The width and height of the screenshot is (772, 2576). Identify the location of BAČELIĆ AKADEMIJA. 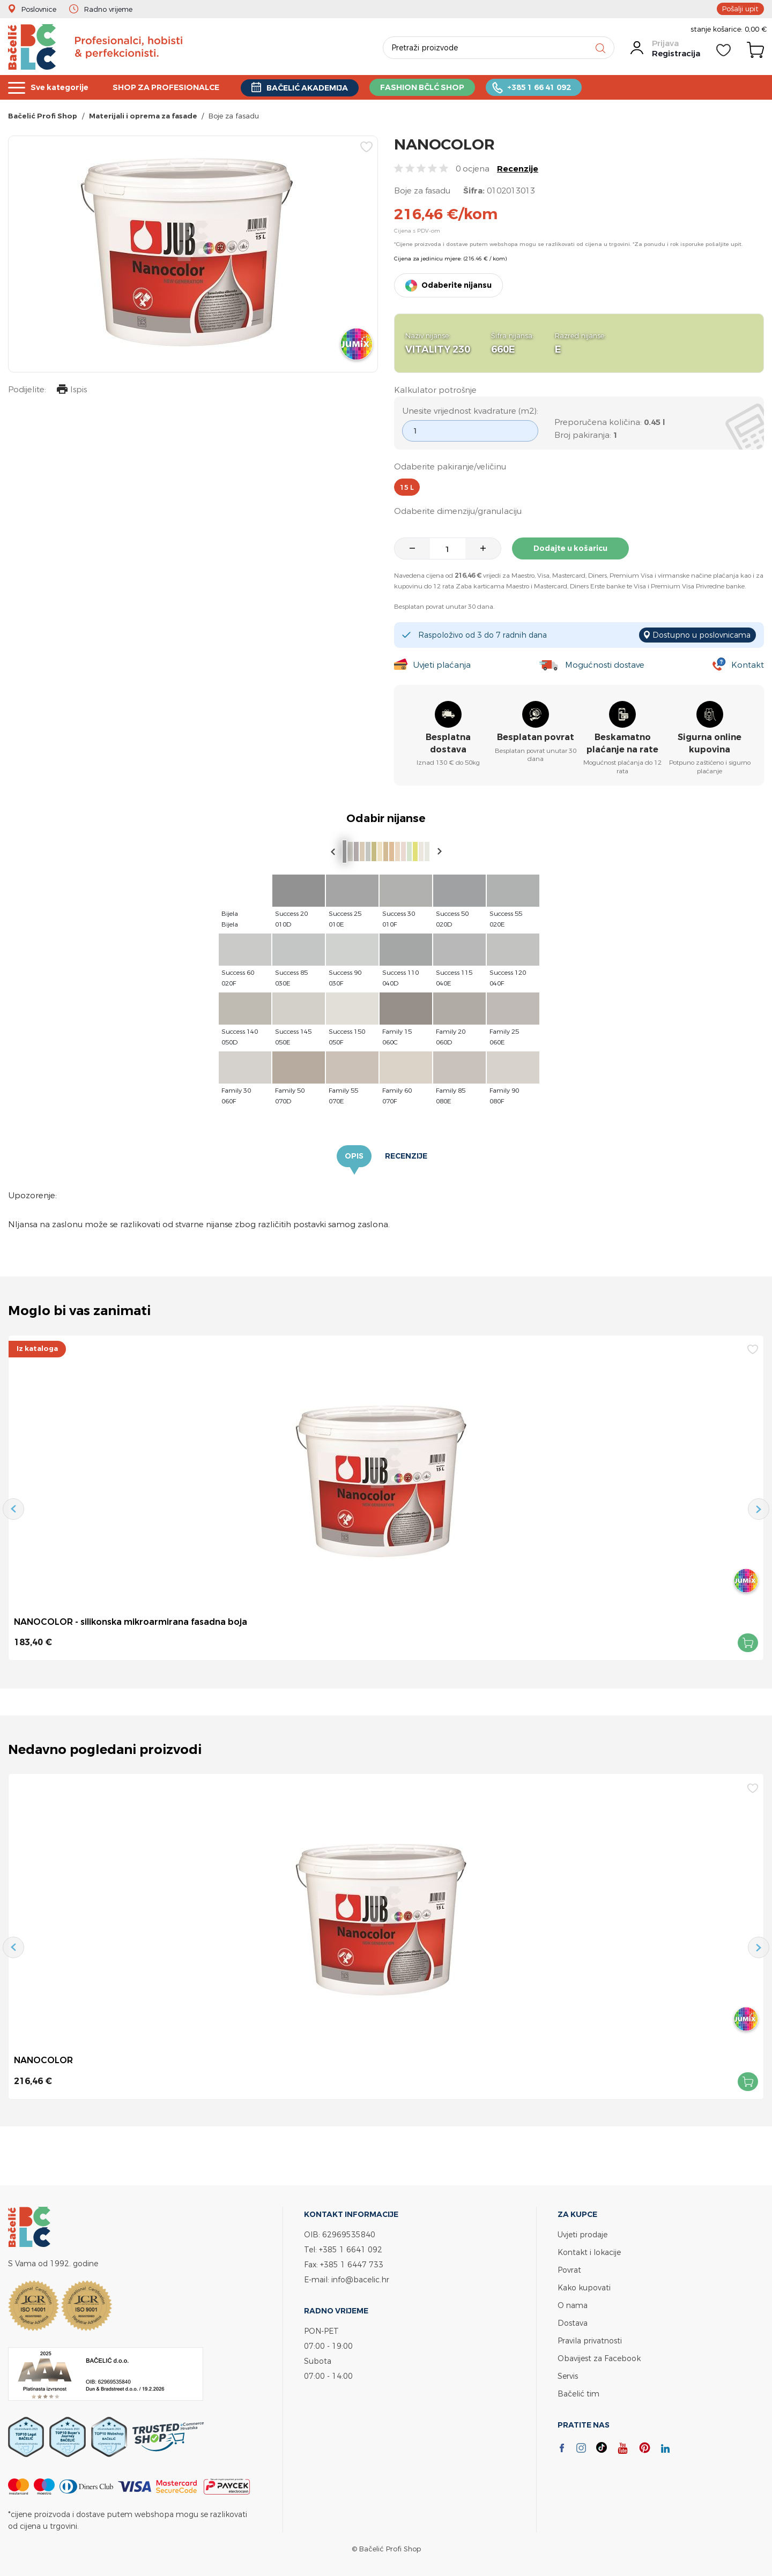
(317, 88).